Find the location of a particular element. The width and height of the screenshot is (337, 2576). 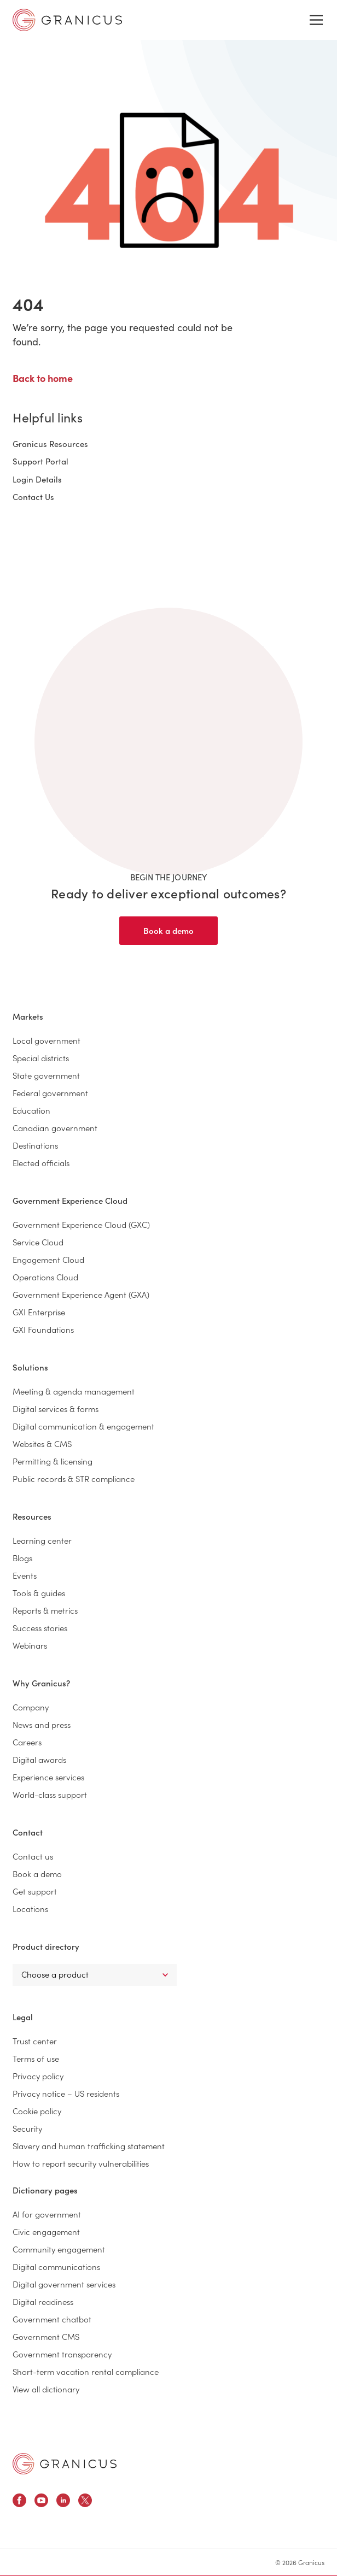

Education is located at coordinates (31, 1110).